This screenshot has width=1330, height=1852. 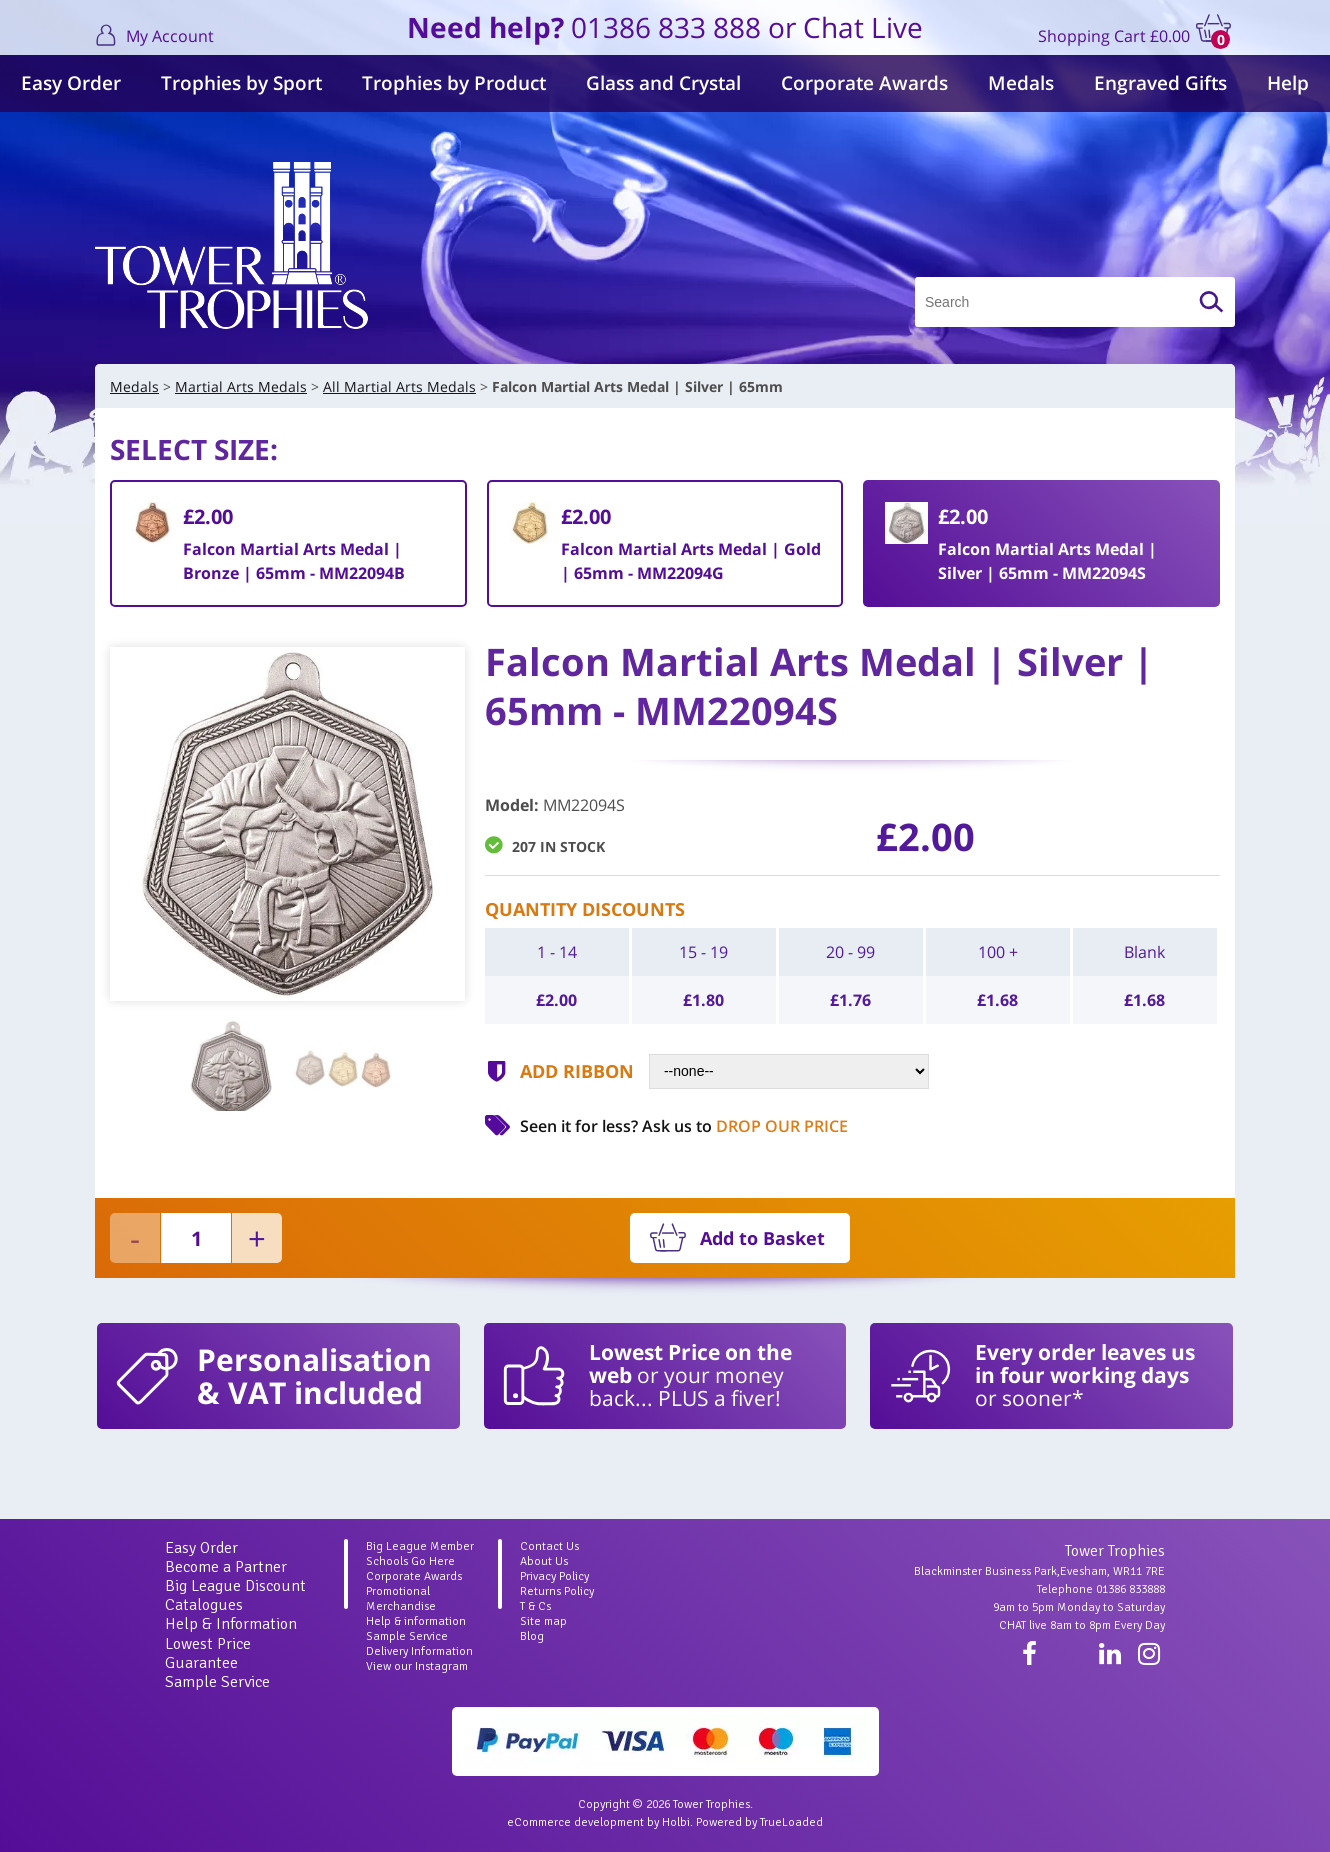 What do you see at coordinates (71, 83) in the screenshot?
I see `Easy Order` at bounding box center [71, 83].